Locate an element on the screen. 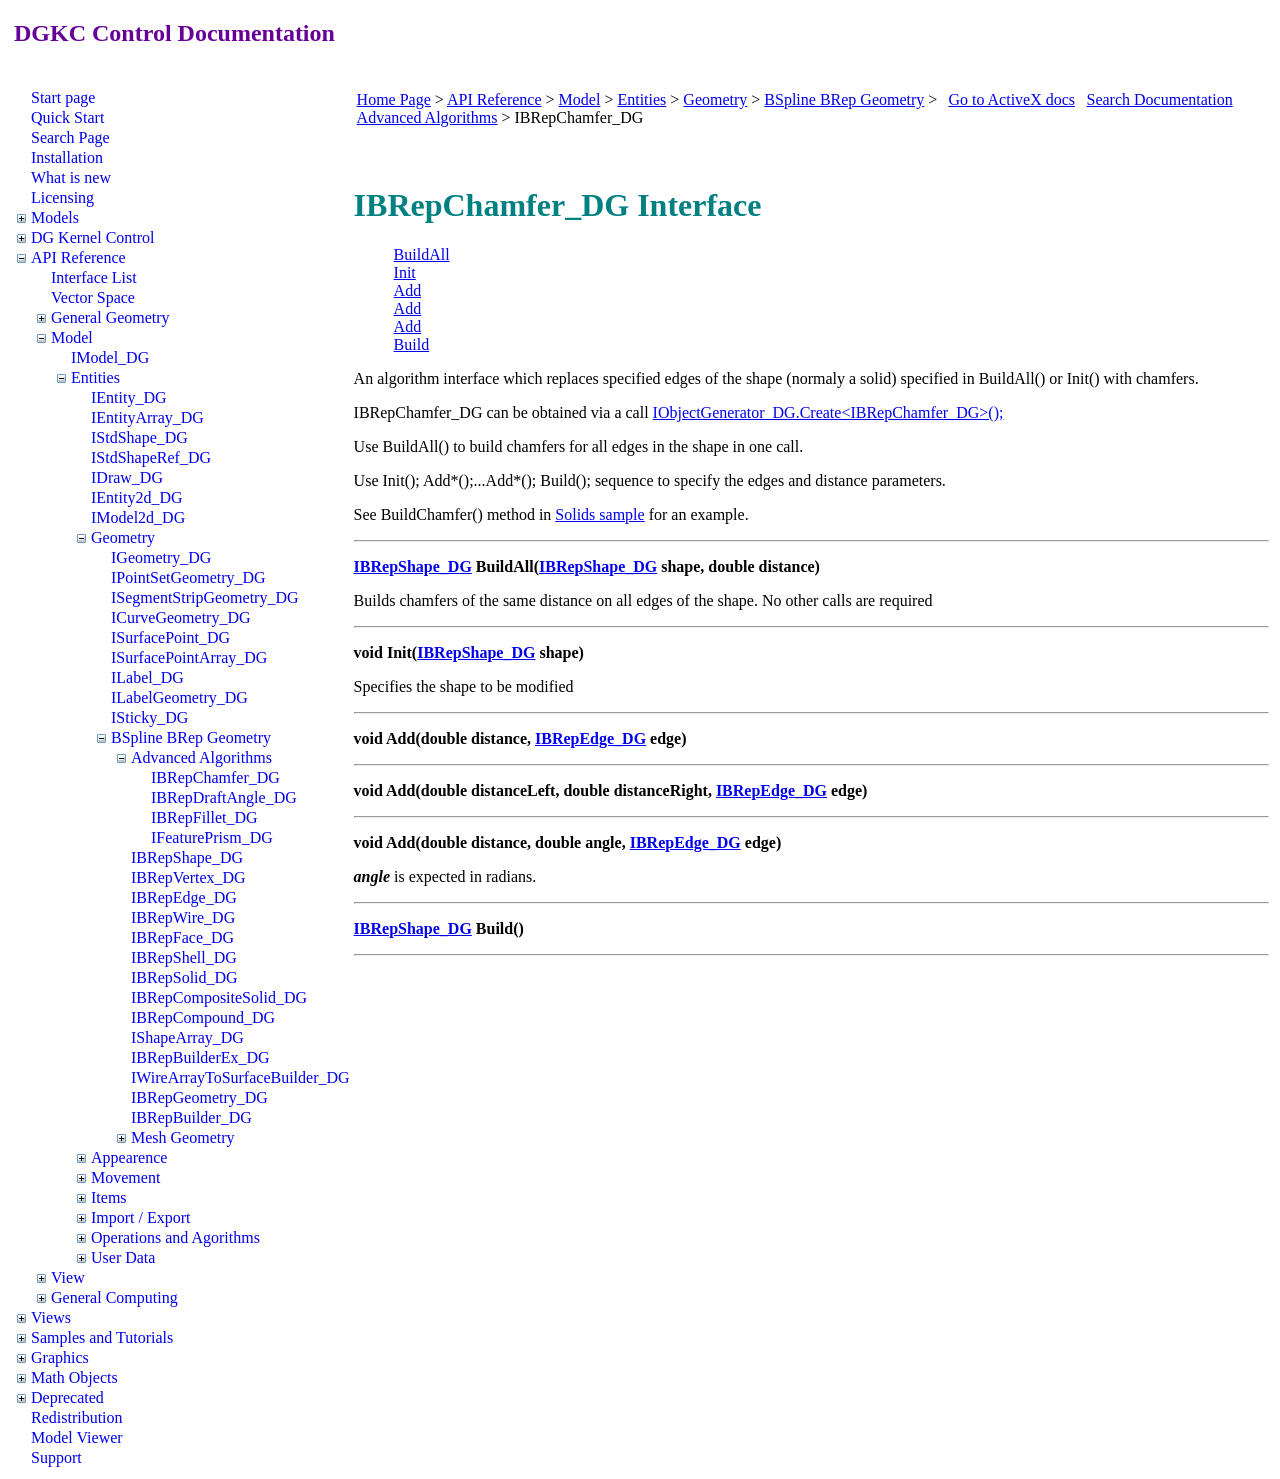 Image resolution: width=1280 pixels, height=1479 pixels. Home Page is located at coordinates (394, 99).